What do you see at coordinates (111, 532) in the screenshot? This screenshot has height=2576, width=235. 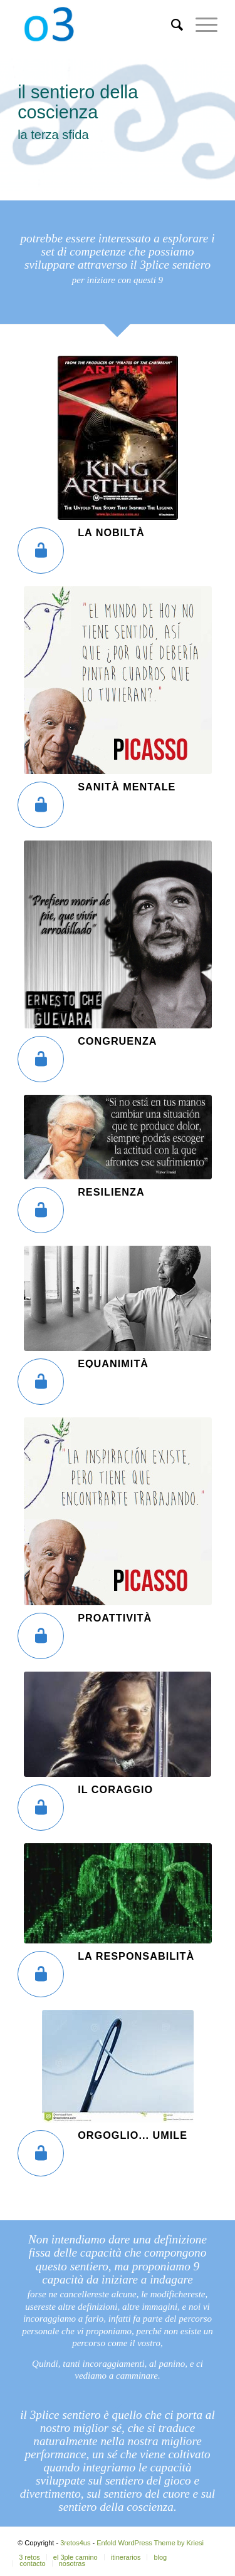 I see `la nobiltà` at bounding box center [111, 532].